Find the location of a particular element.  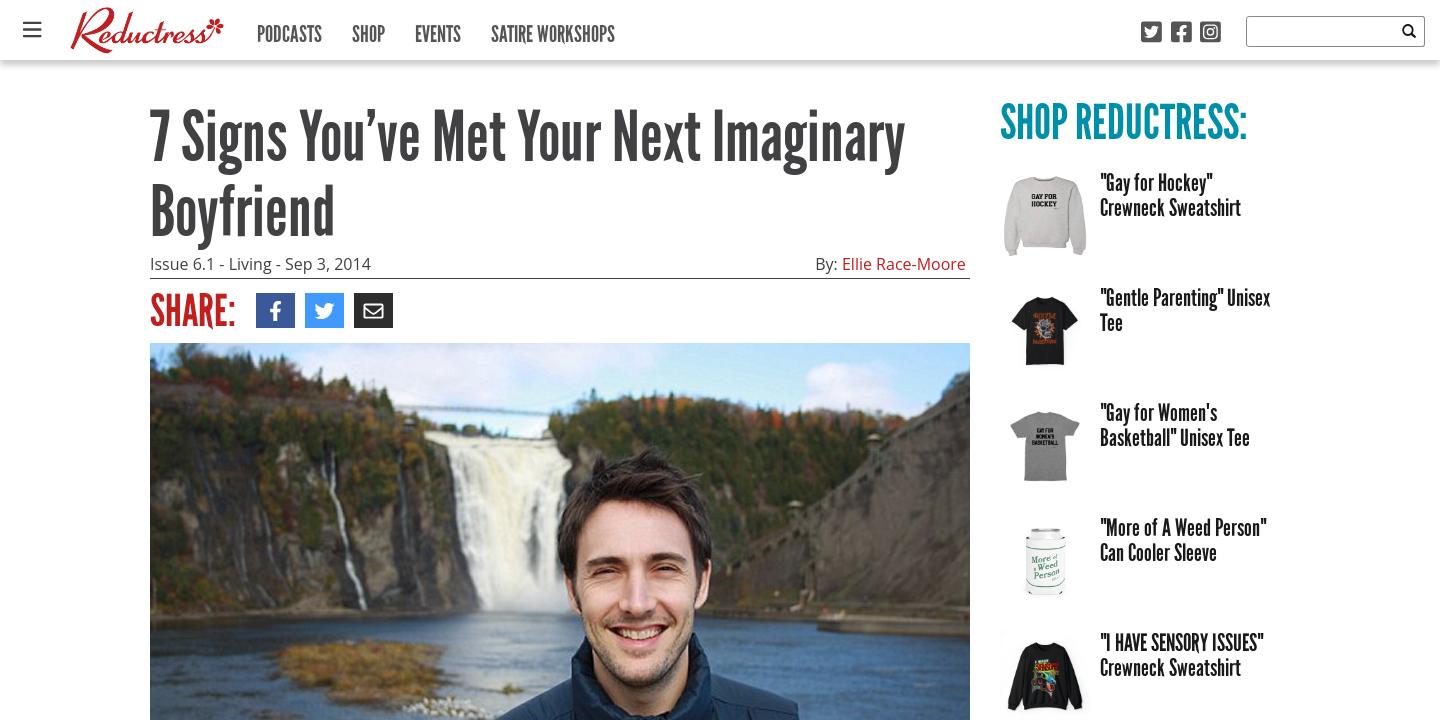

Events is located at coordinates (438, 29).